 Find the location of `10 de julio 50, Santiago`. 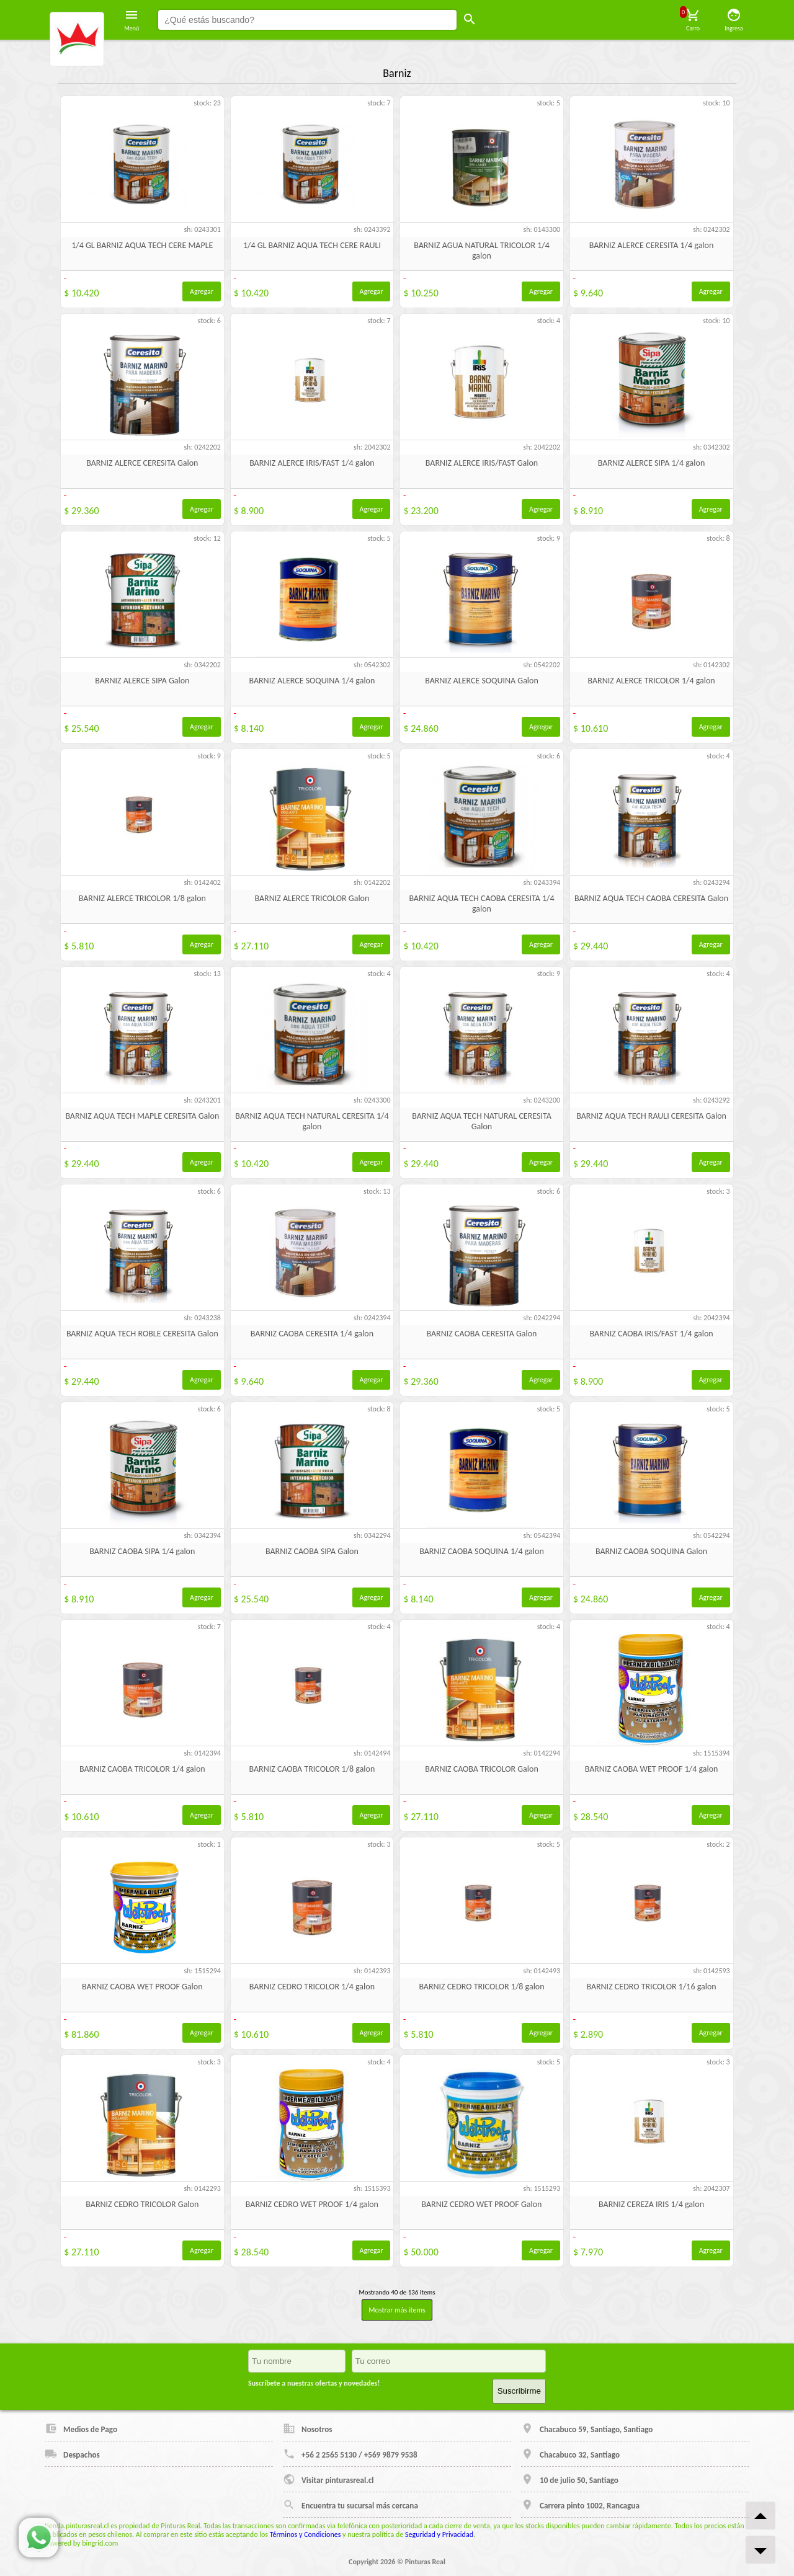

10 de julio 50, Santiago is located at coordinates (569, 2479).